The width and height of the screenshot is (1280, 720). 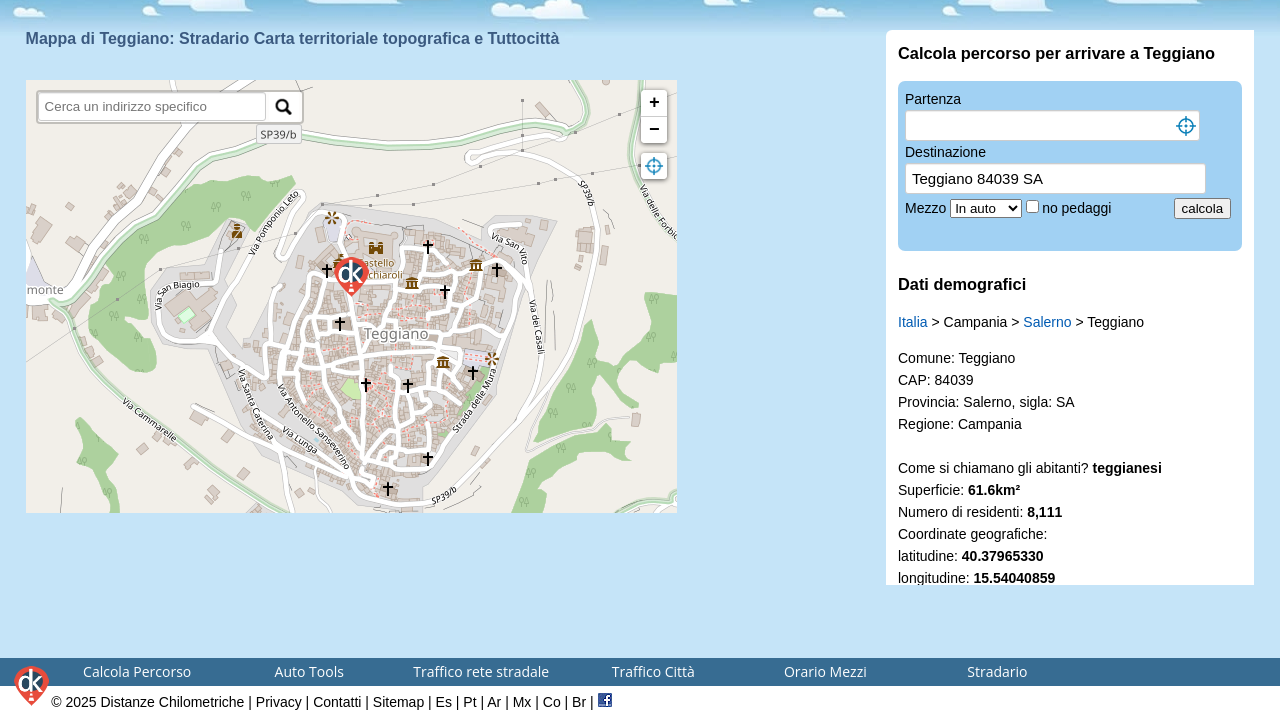 What do you see at coordinates (152, 106) in the screenshot?
I see `[search]` at bounding box center [152, 106].